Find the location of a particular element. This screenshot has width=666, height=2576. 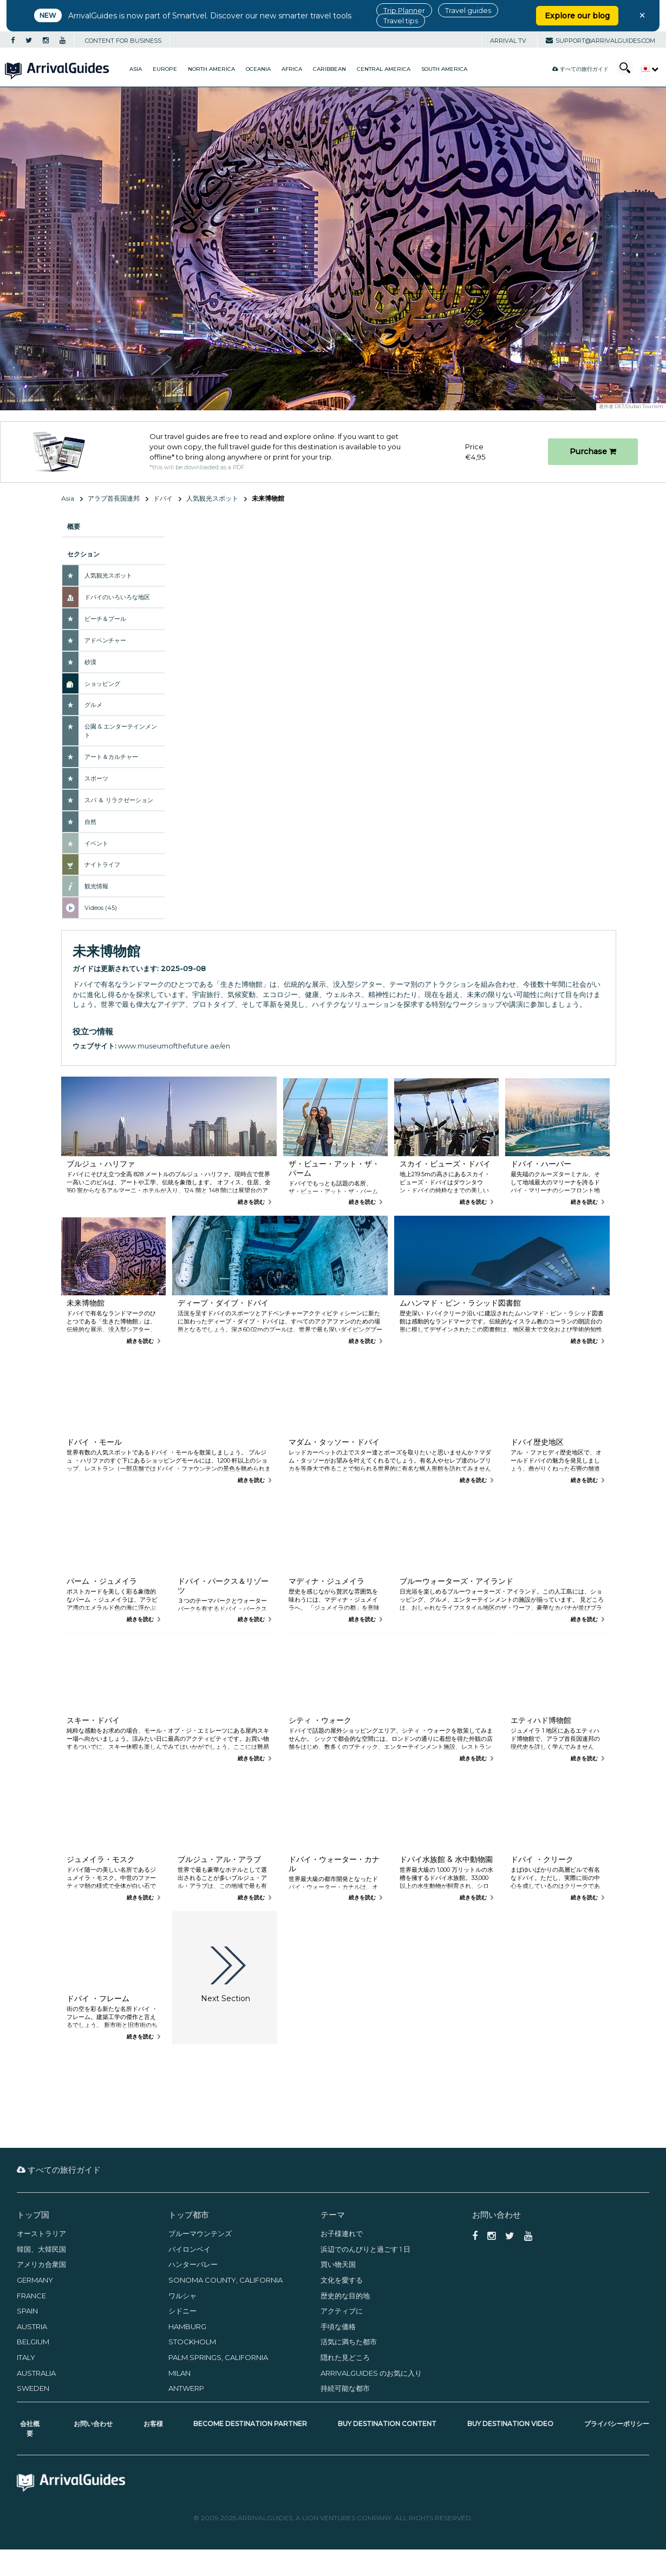

アドベンチャー is located at coordinates (105, 640).